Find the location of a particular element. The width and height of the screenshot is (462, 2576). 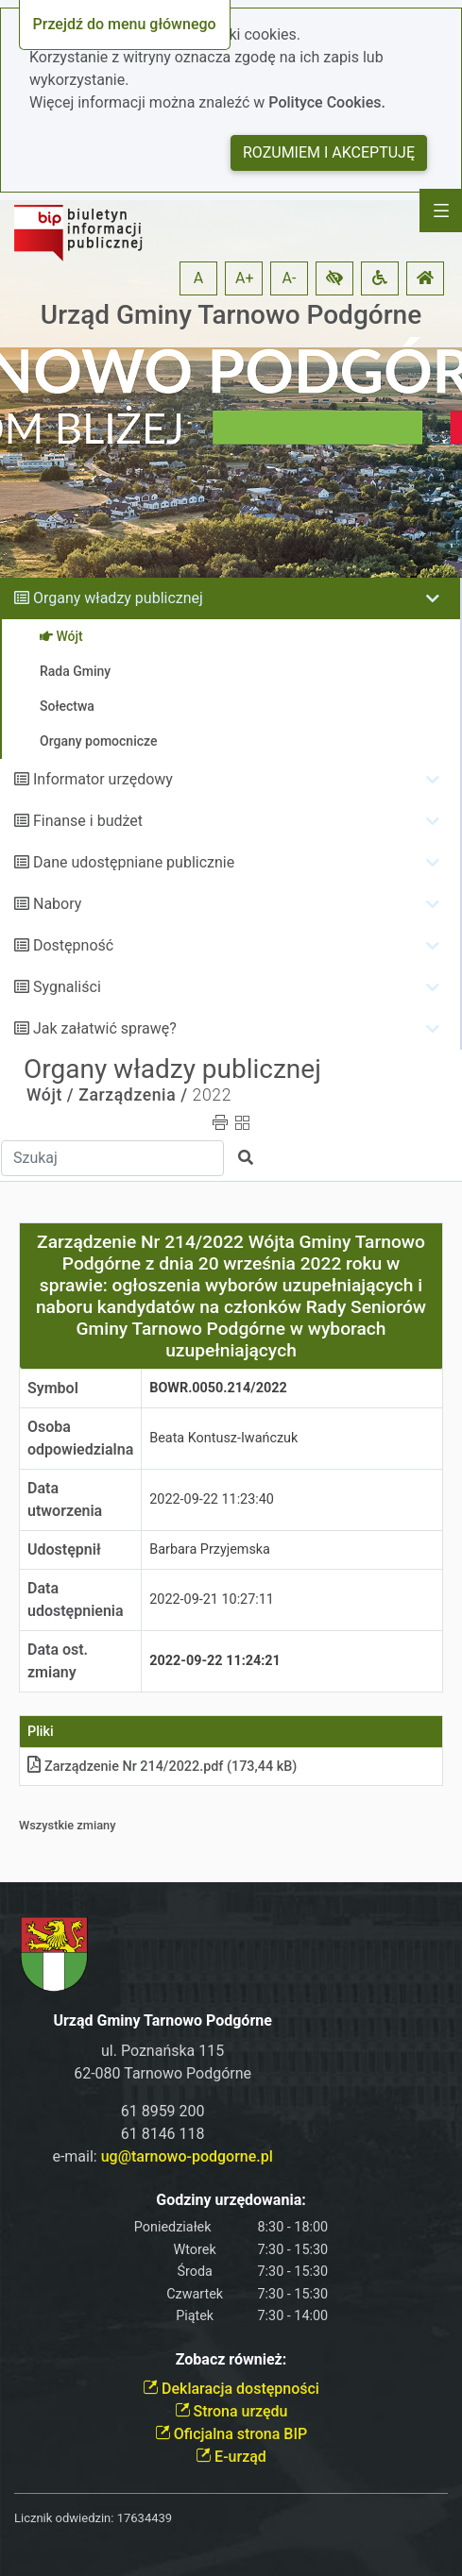

Rozumiem i akceptuję is located at coordinates (329, 152).